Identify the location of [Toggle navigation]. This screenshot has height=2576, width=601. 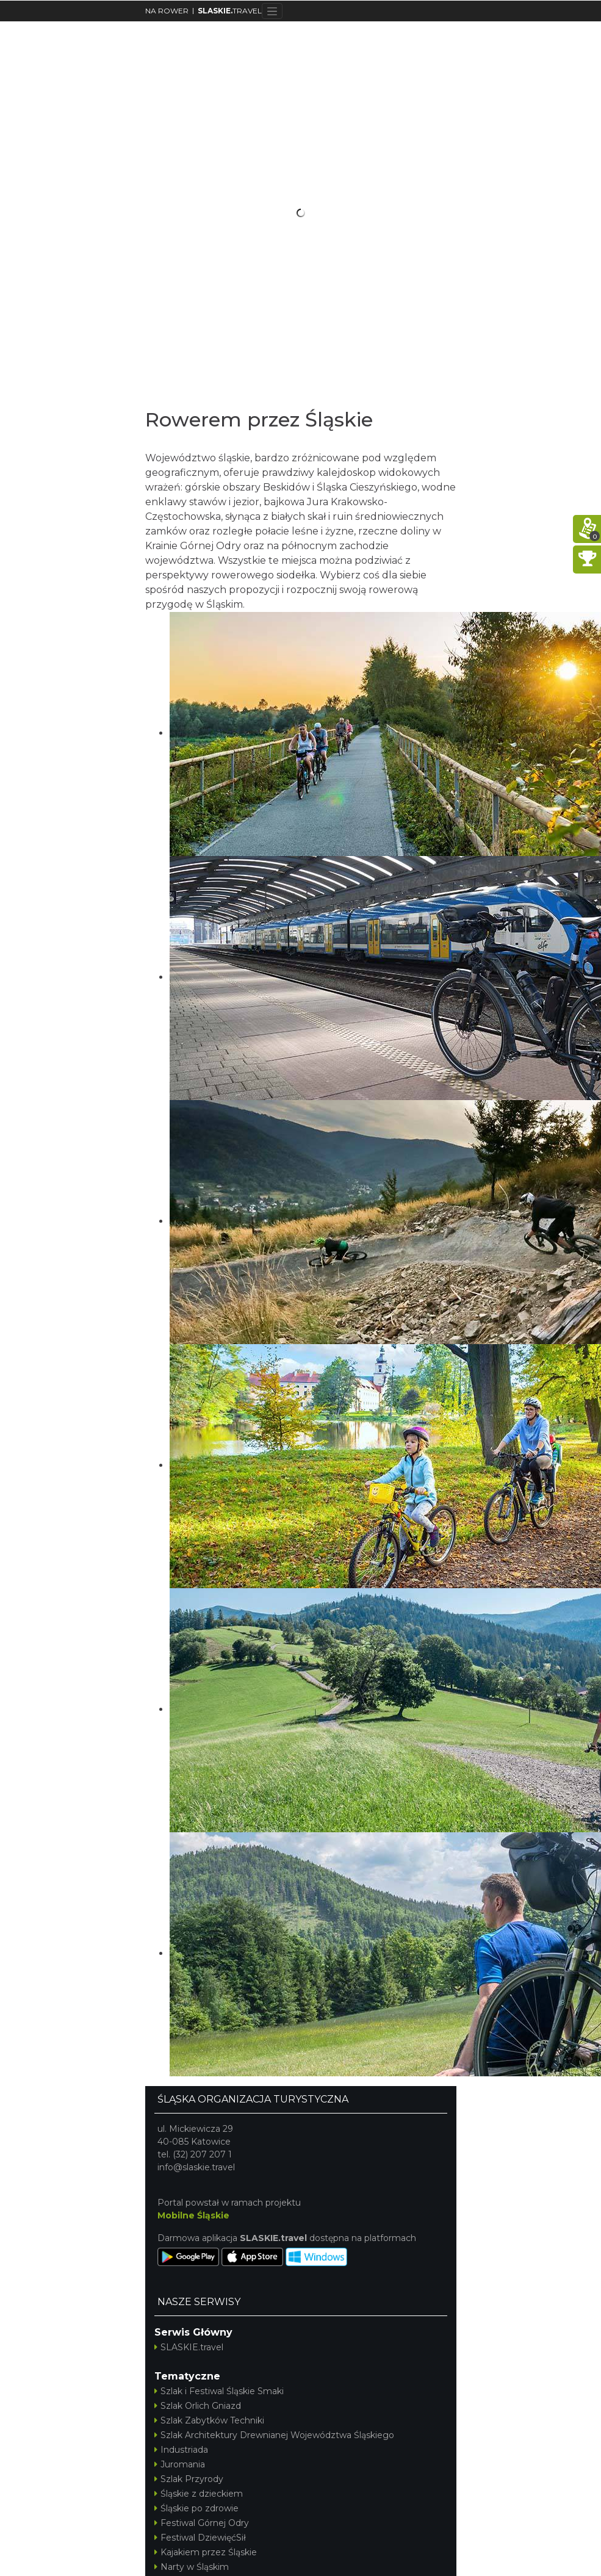
(272, 11).